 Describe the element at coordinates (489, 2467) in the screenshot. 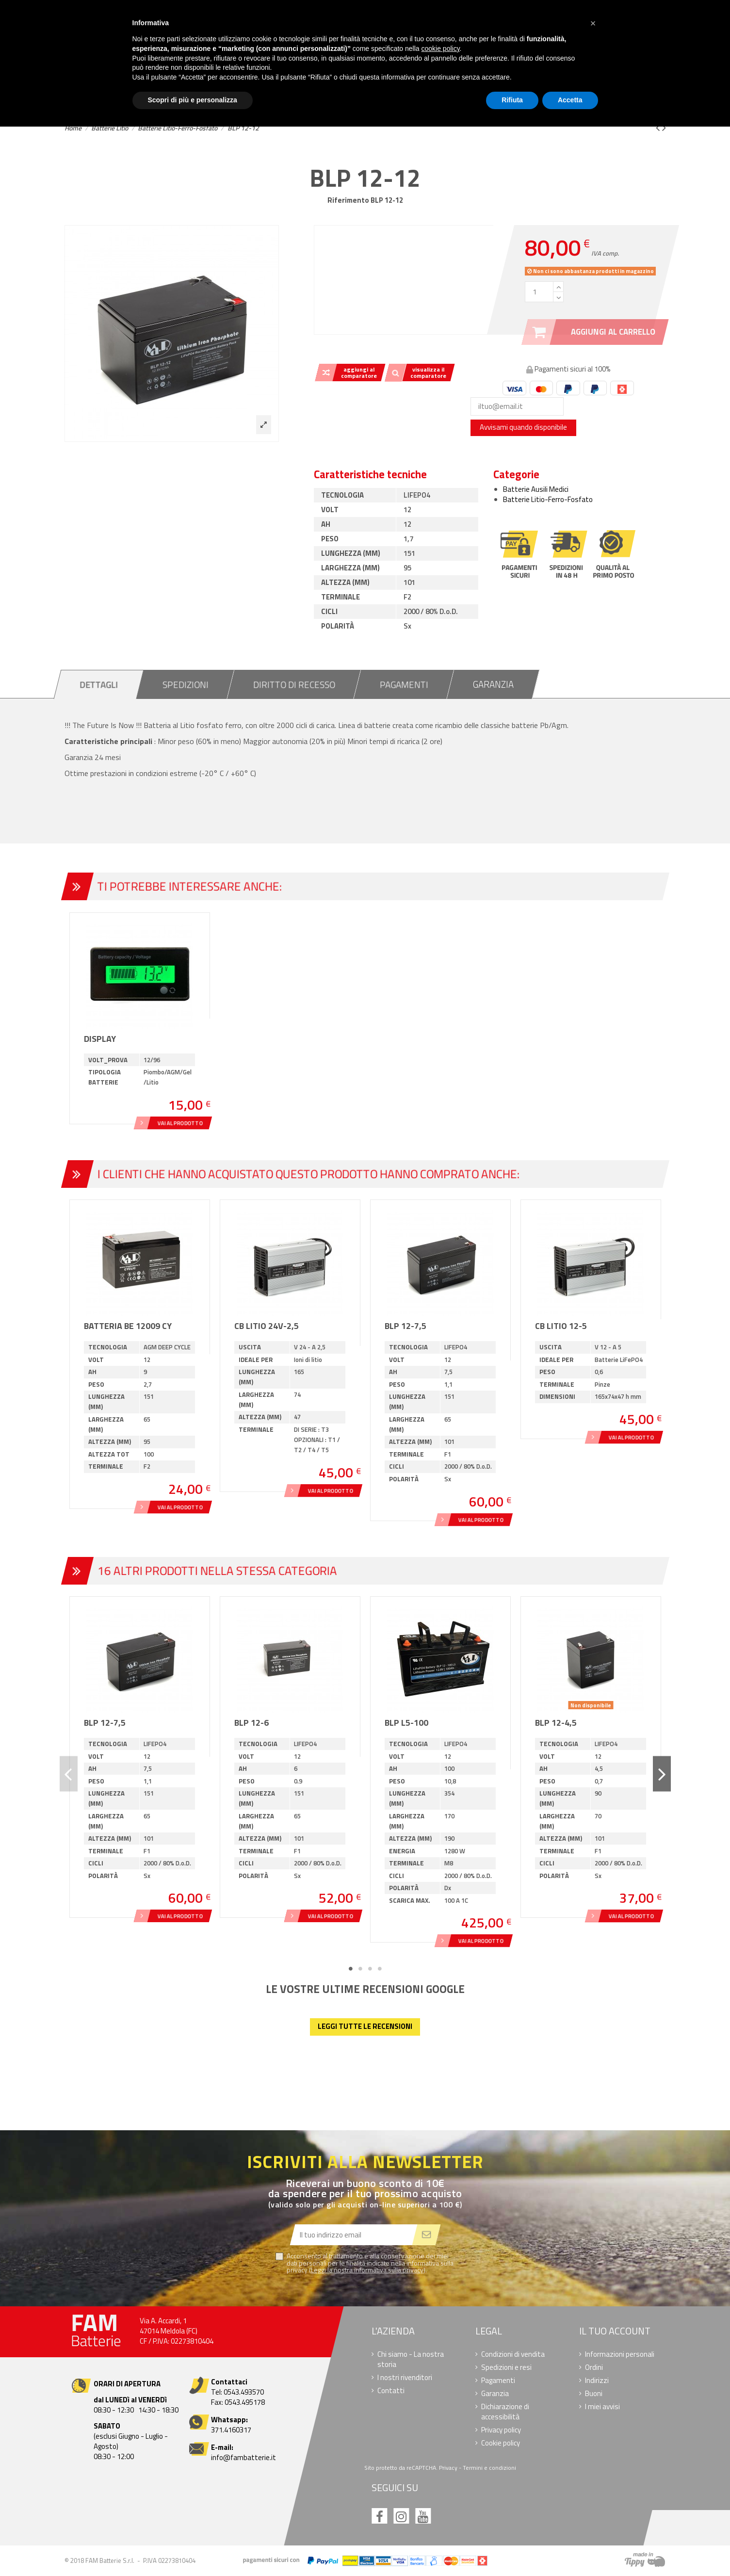

I see `Termini e condizioni` at that location.